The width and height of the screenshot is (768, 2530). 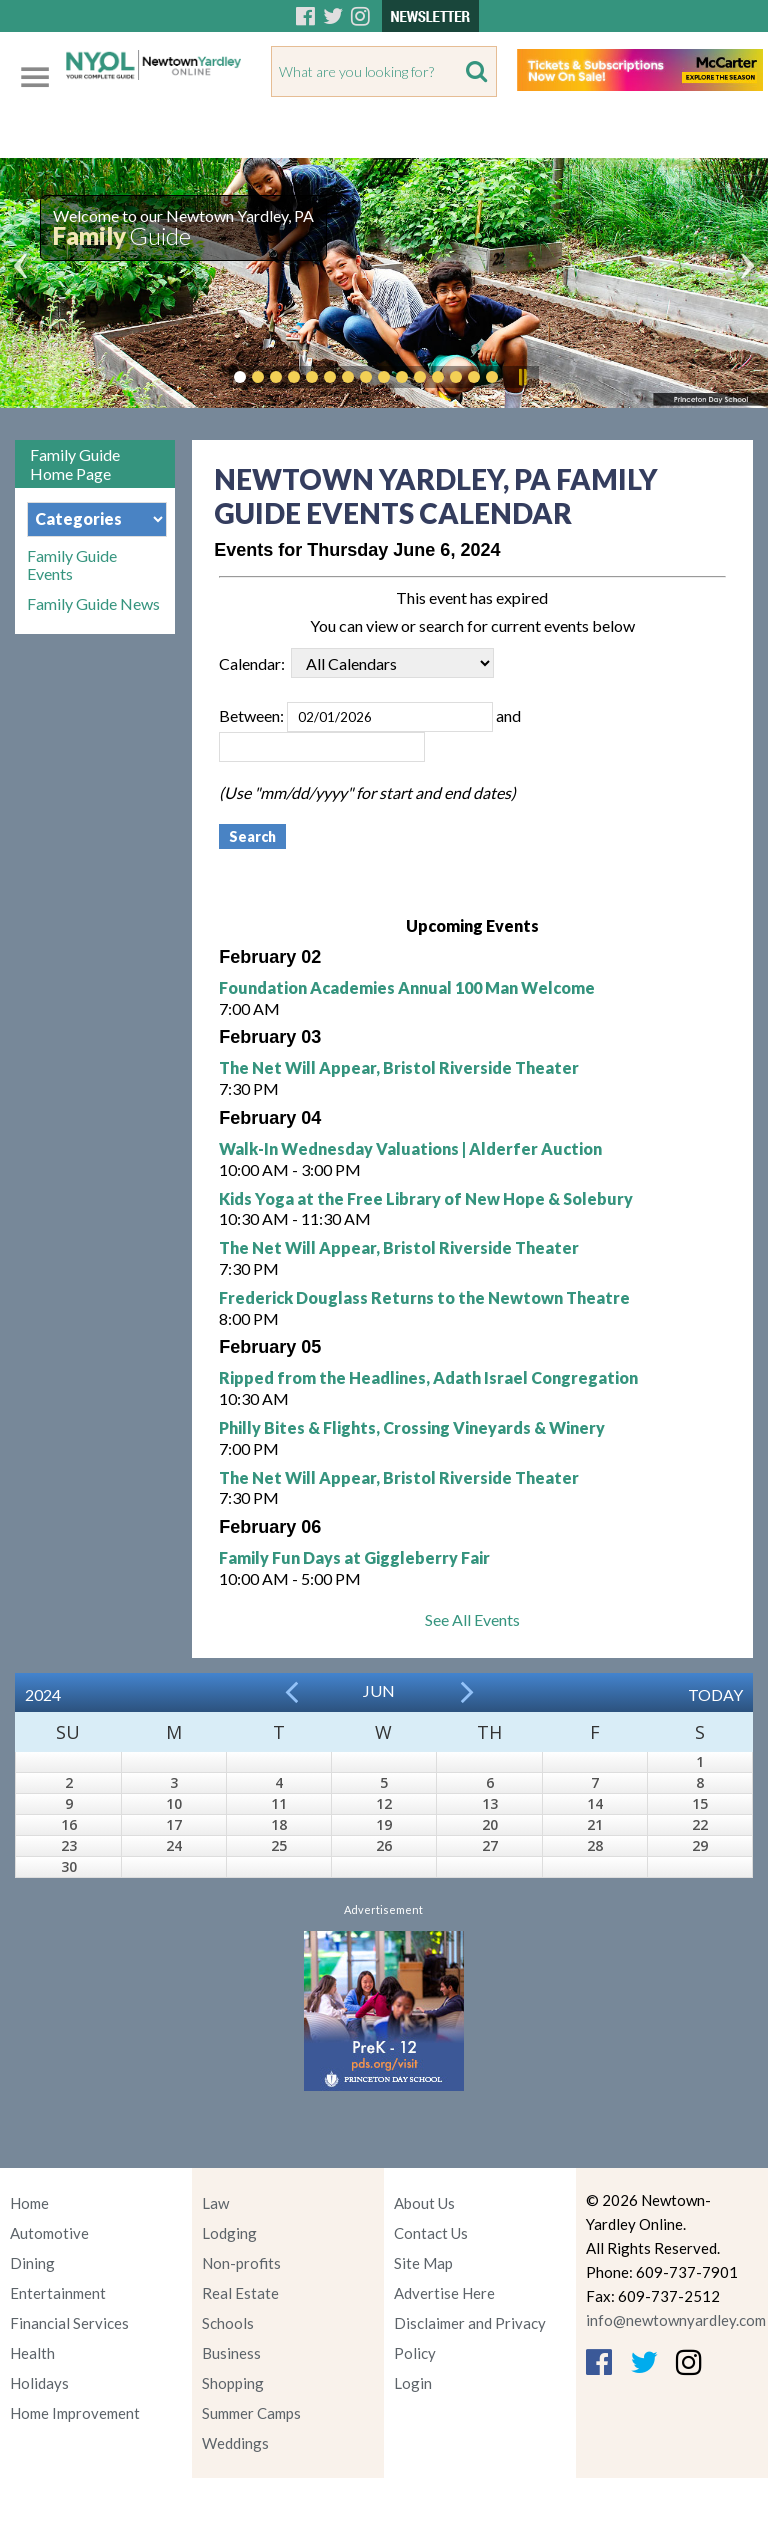 What do you see at coordinates (407, 987) in the screenshot?
I see `Foundation Academies Annual 100 Man Welcome` at bounding box center [407, 987].